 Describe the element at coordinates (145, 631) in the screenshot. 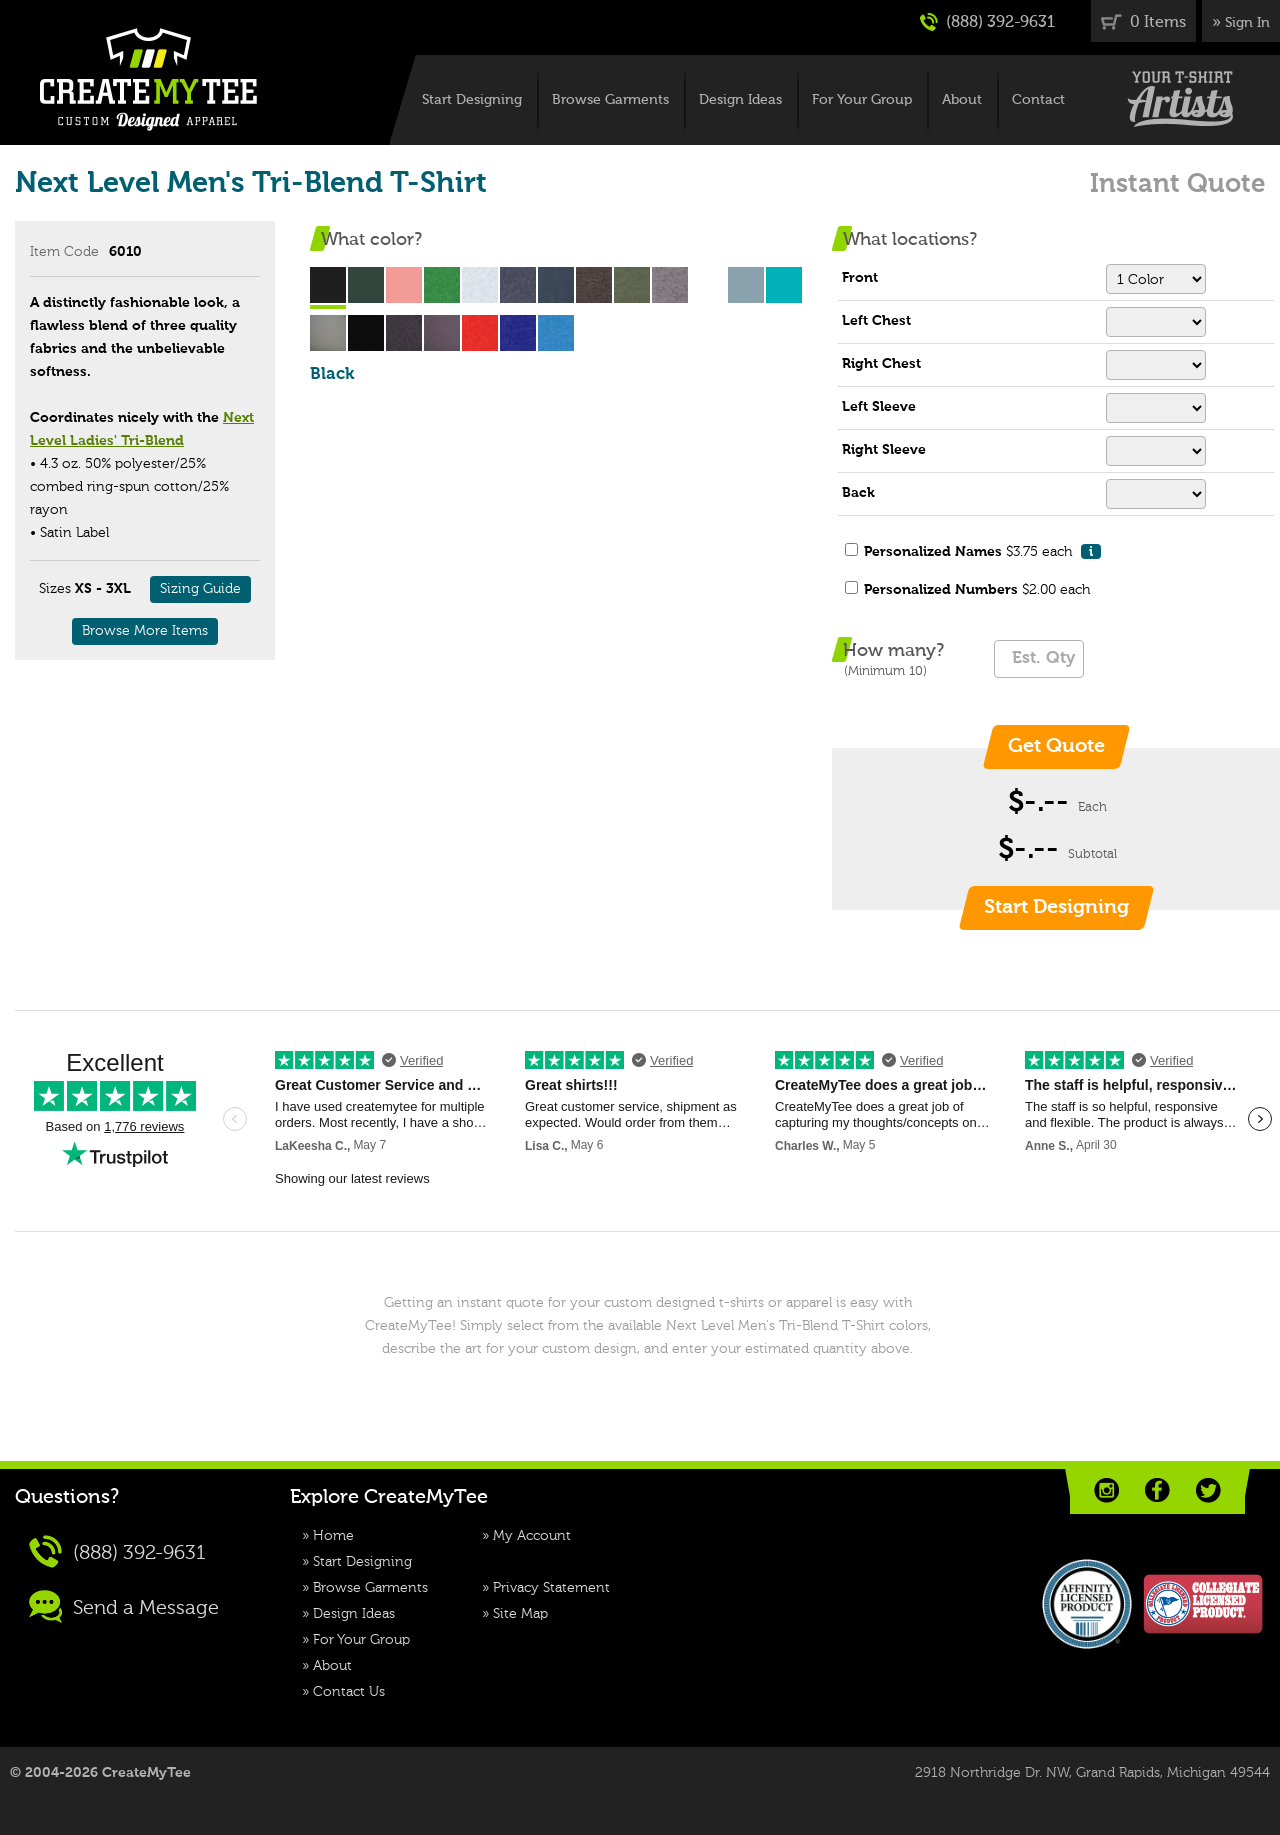

I see `Browse More Items` at that location.